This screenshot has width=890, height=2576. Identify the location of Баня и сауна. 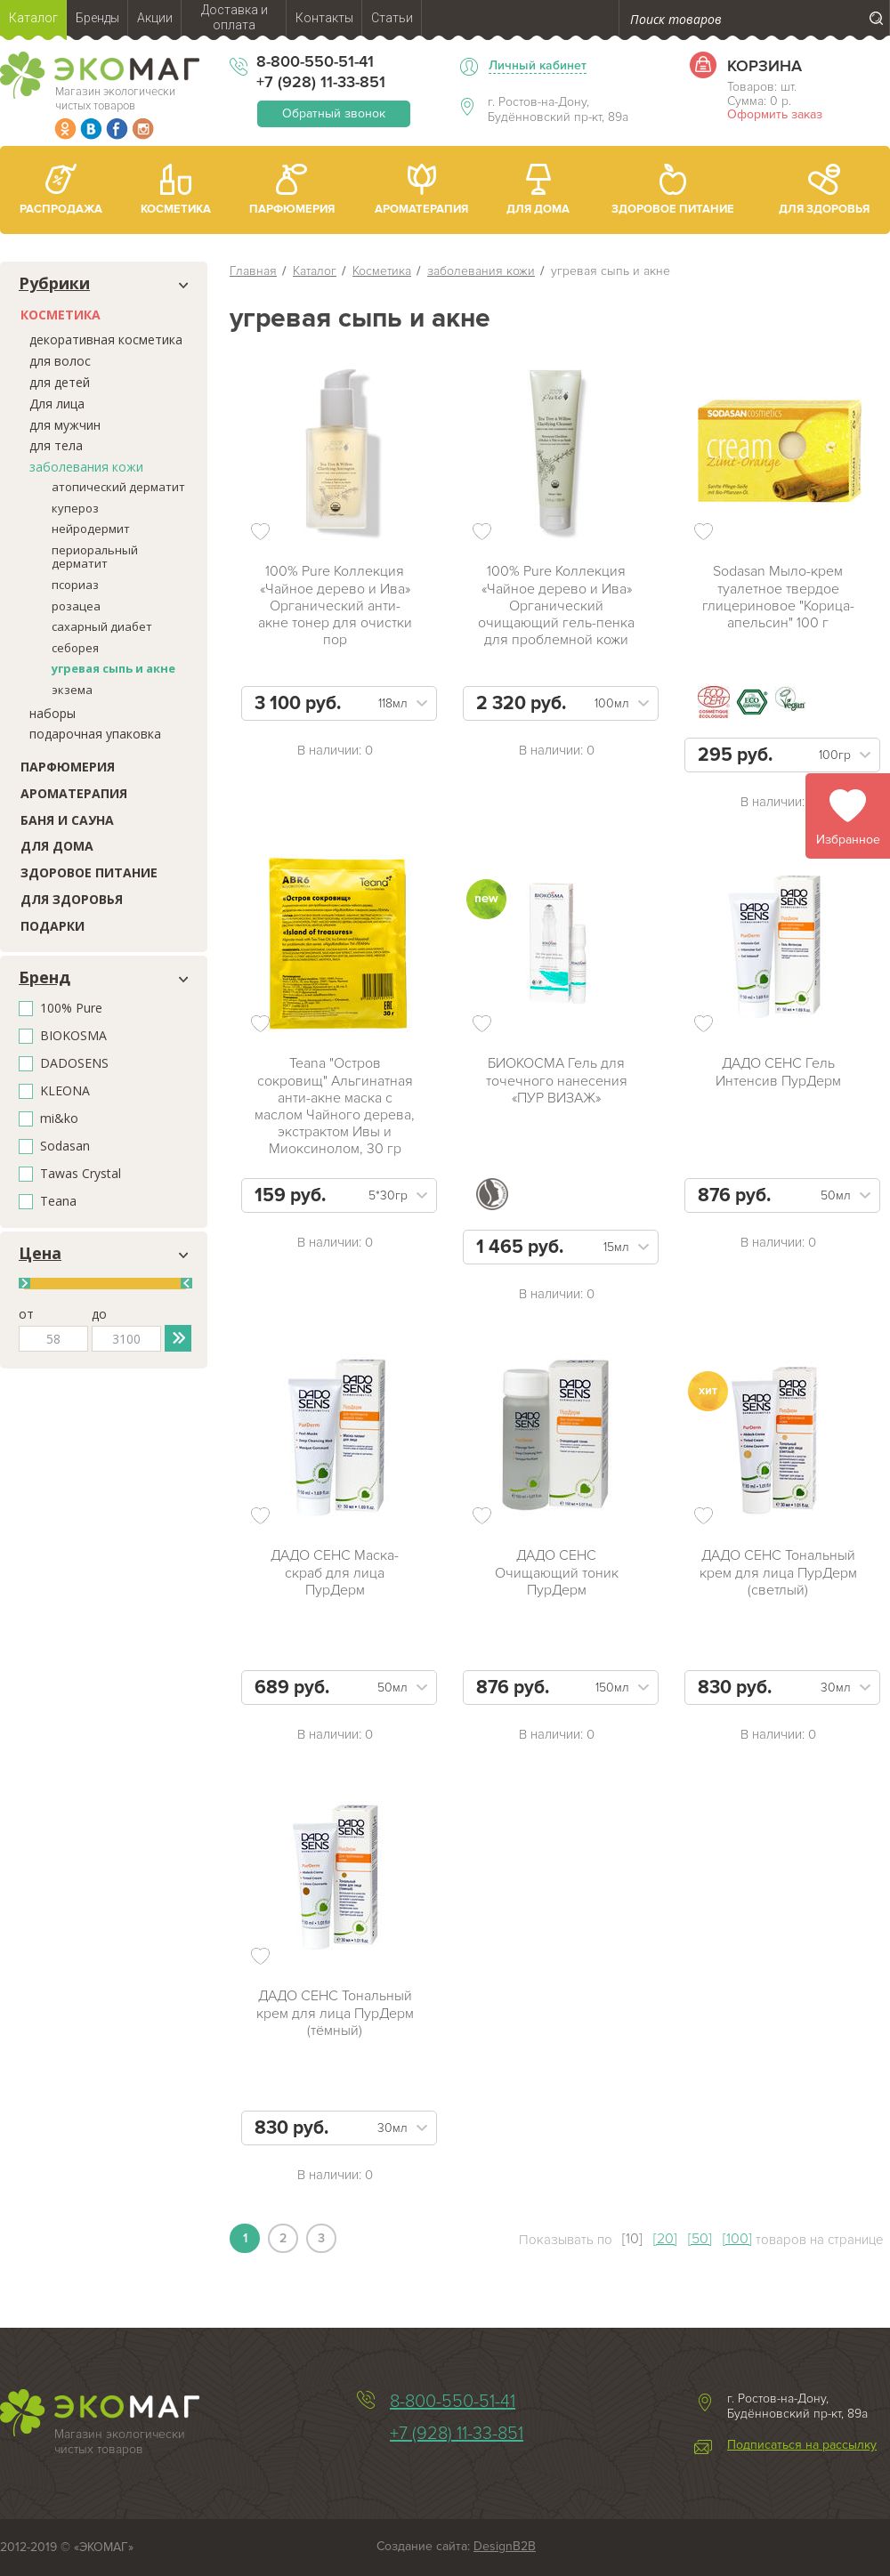
(67, 820).